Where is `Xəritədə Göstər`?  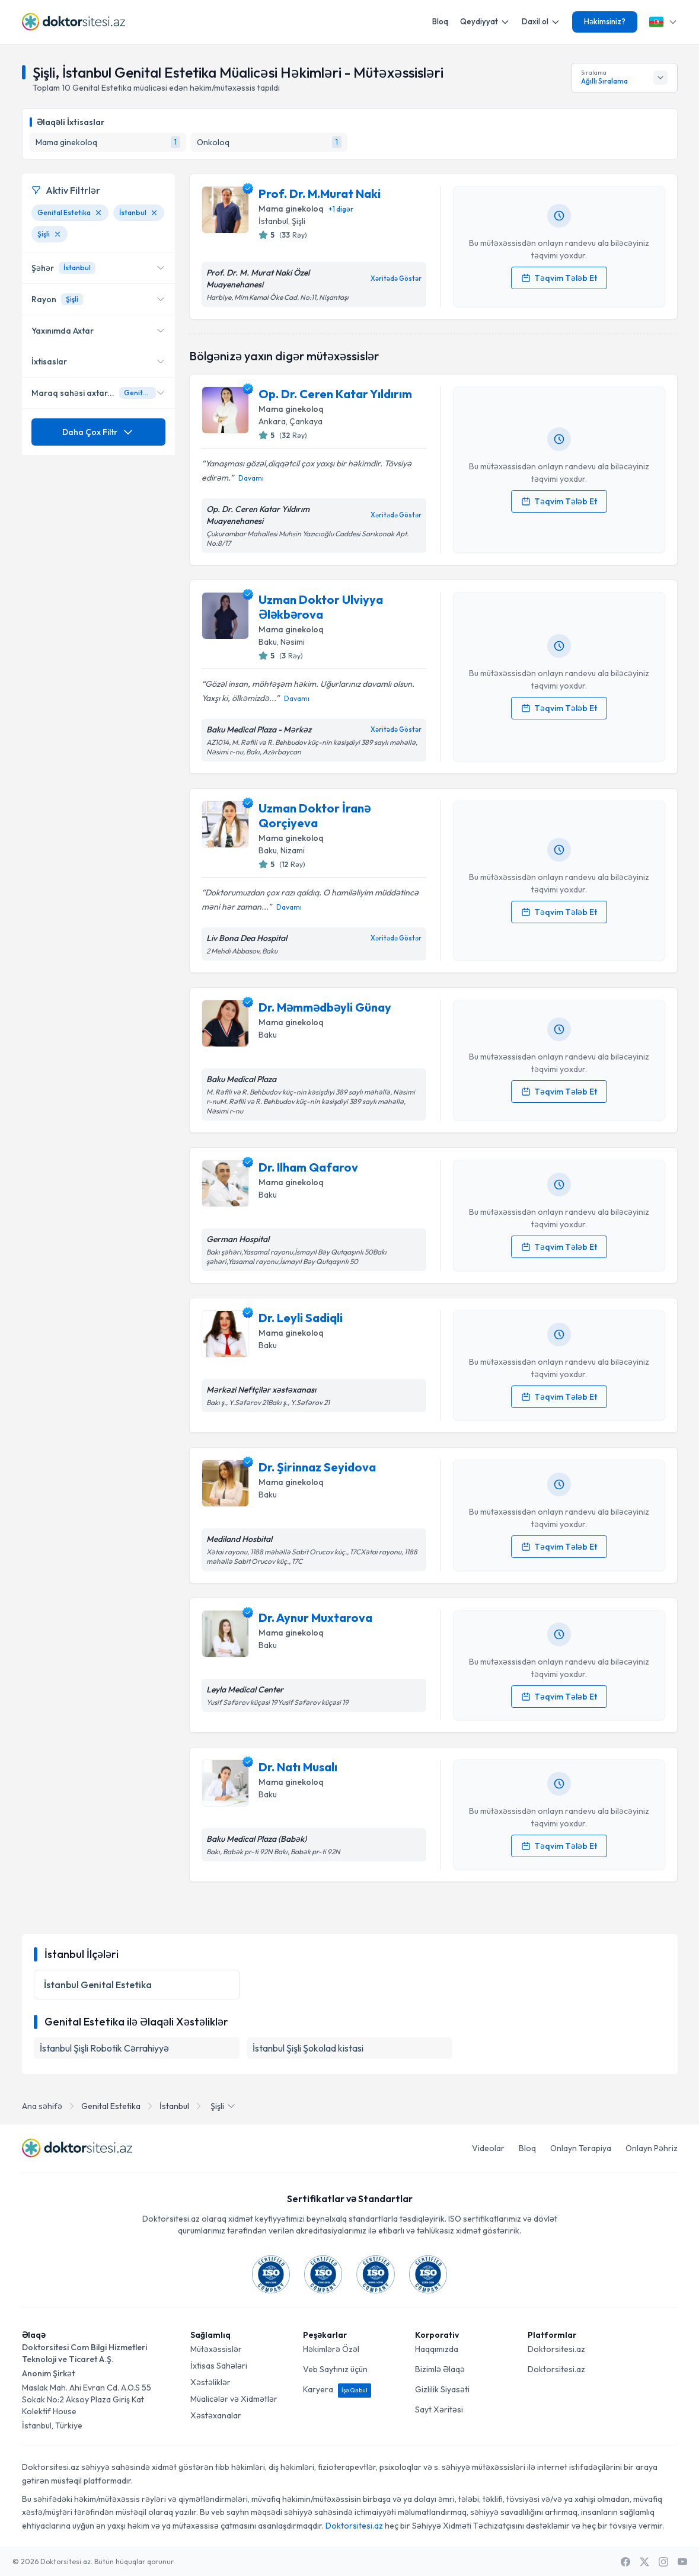 Xəritədə Göstər is located at coordinates (396, 278).